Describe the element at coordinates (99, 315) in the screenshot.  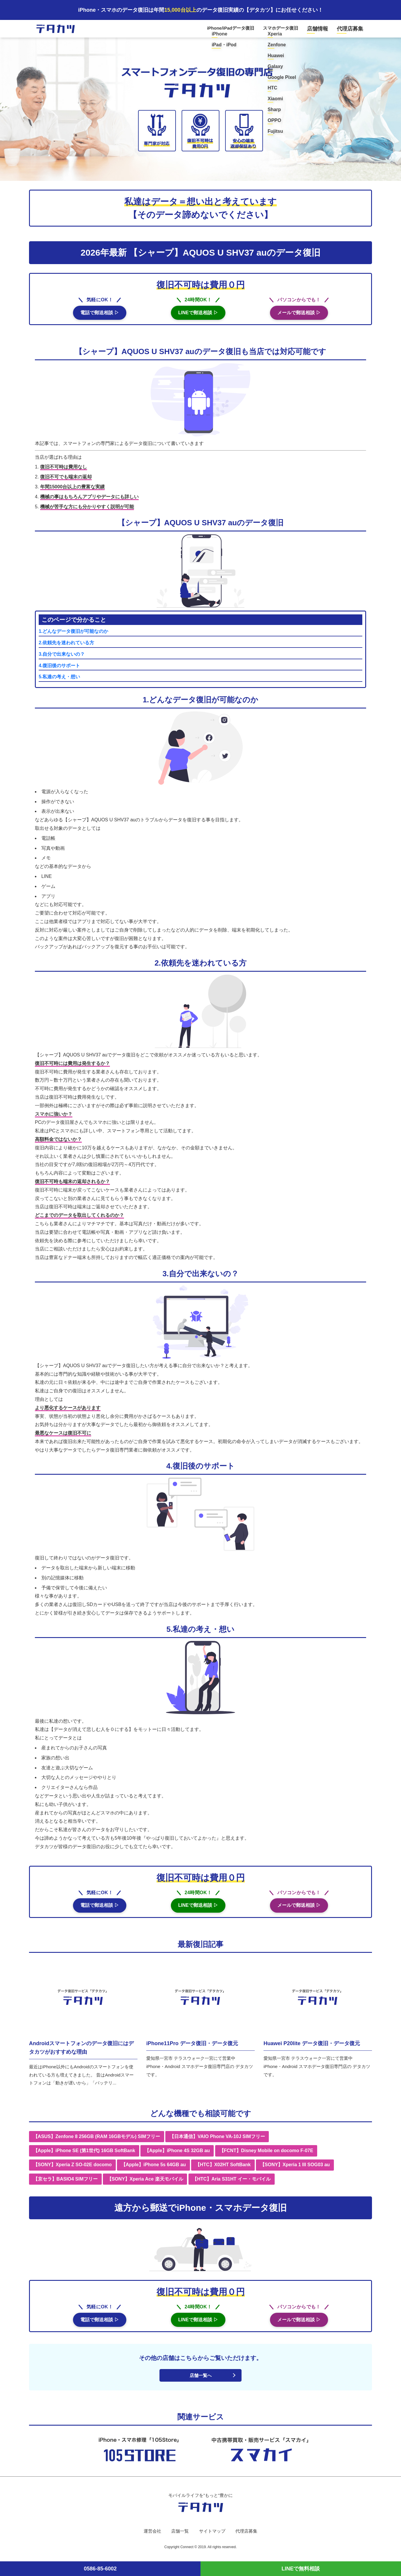
I see `電話で郵送相談 ▷` at that location.